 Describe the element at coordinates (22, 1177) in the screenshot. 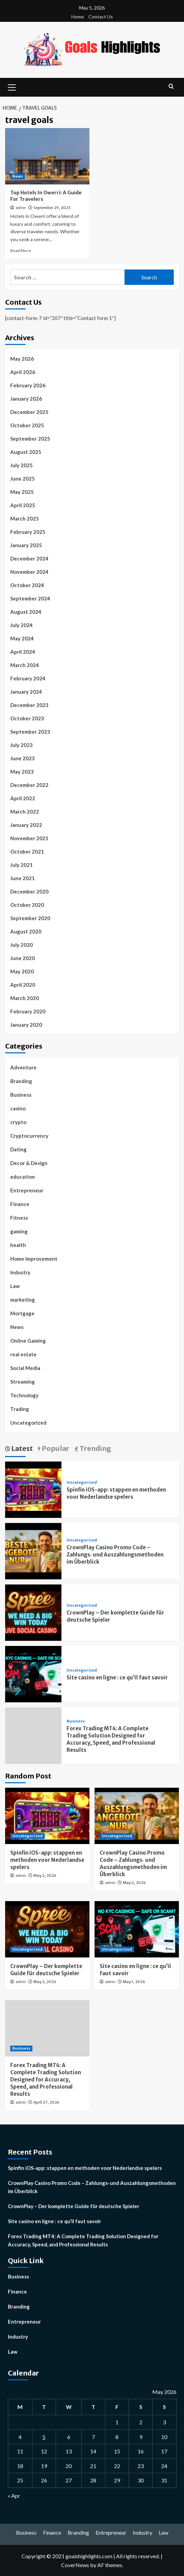

I see `education` at that location.